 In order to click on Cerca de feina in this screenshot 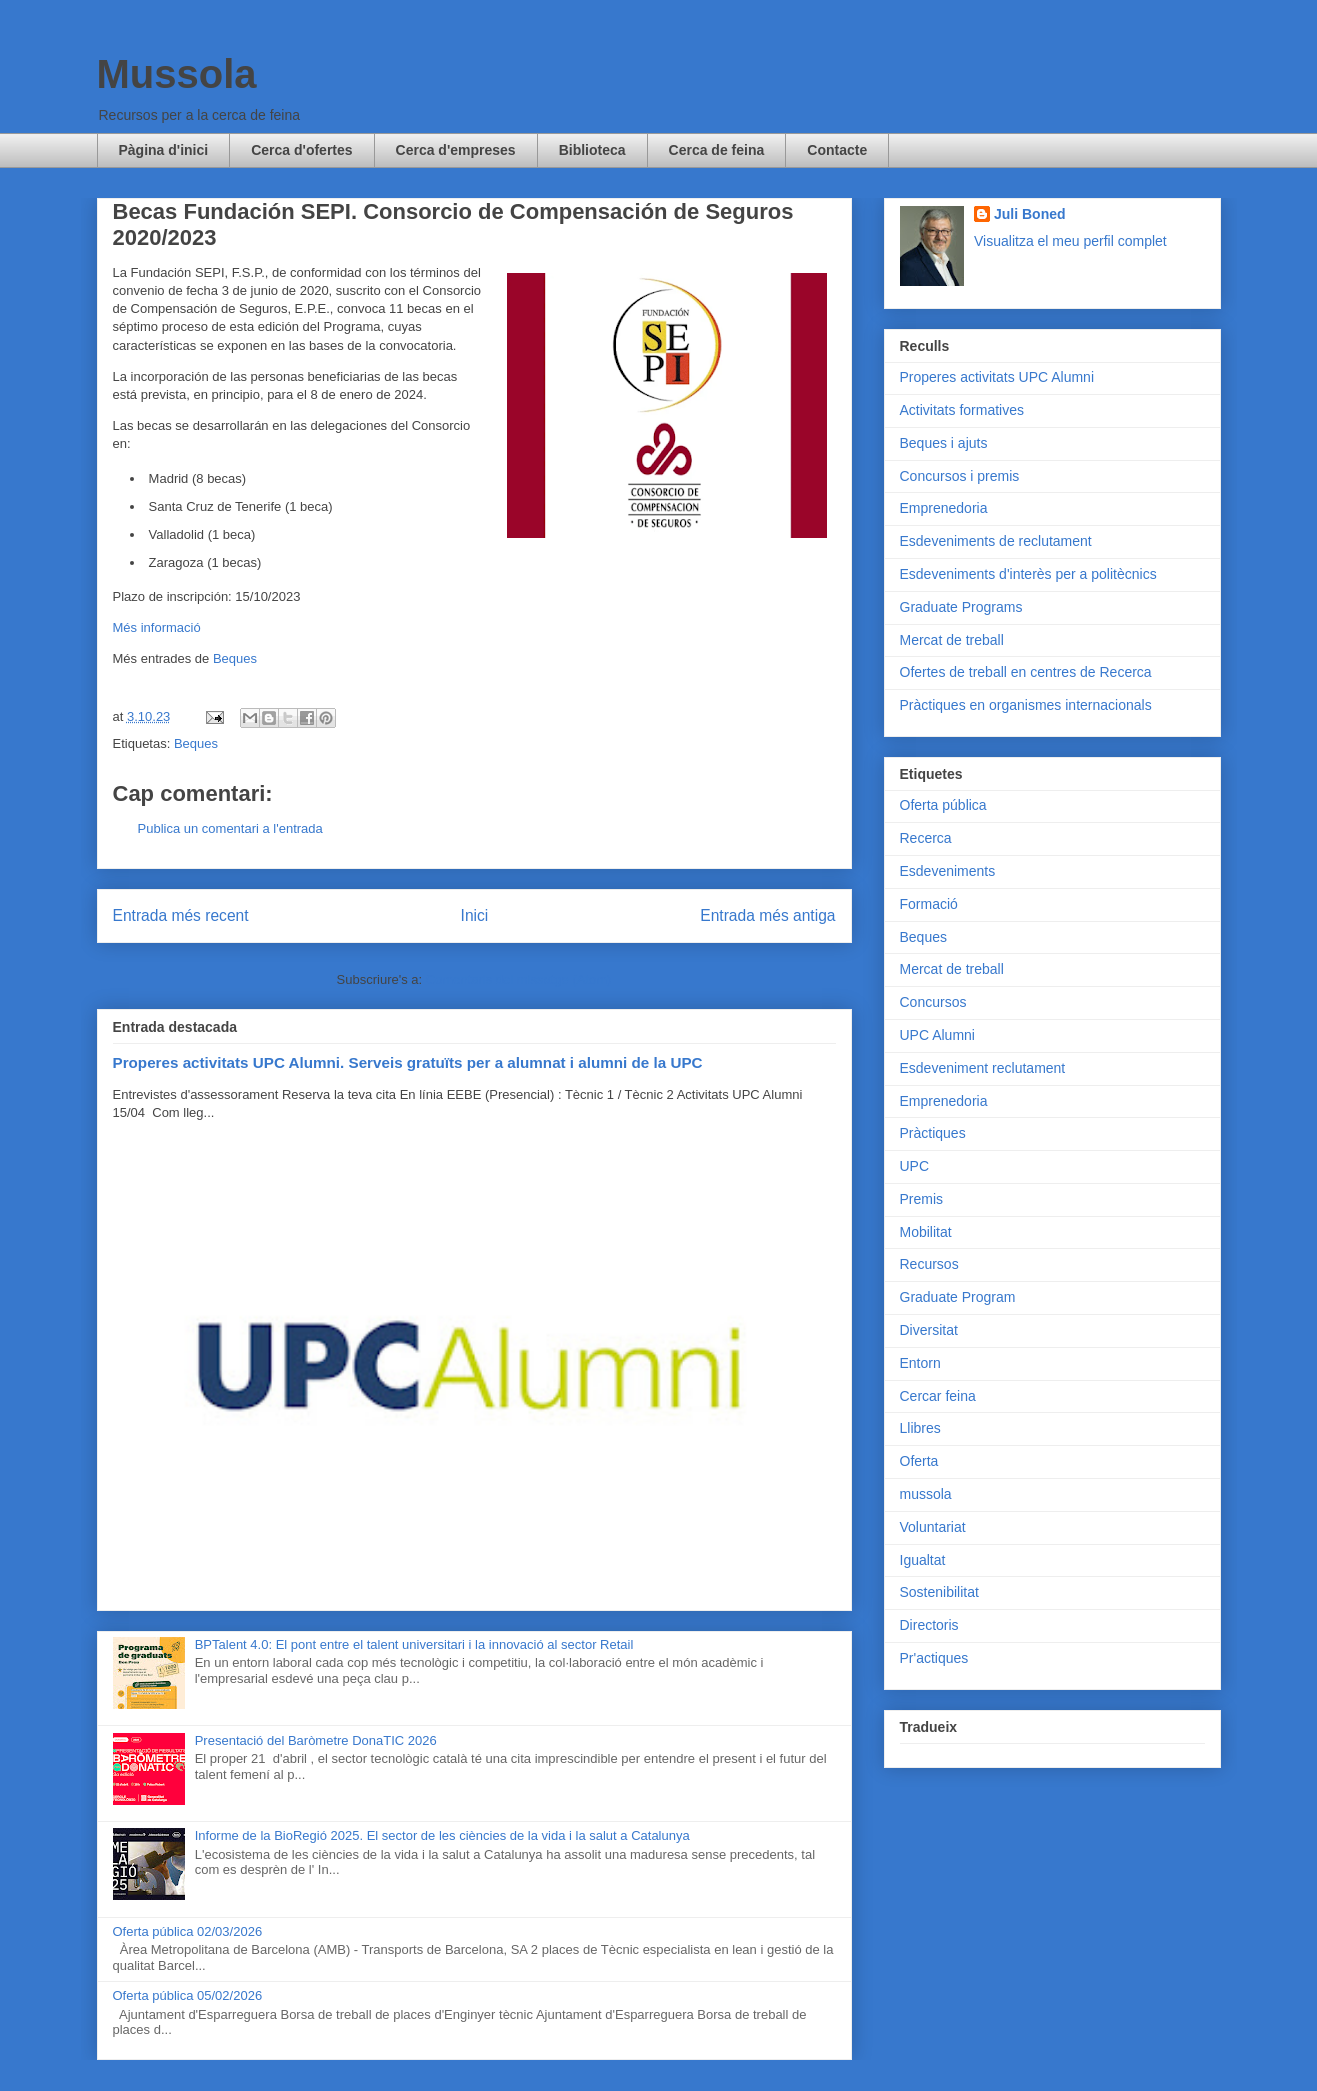, I will do `click(717, 150)`.